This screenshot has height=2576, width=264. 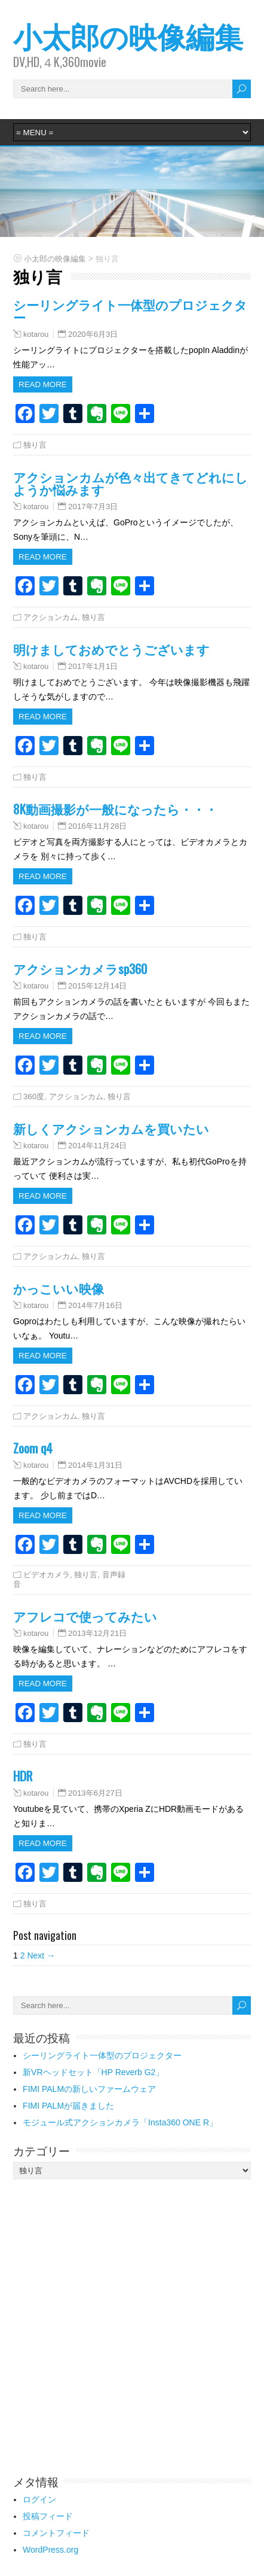 What do you see at coordinates (95, 1465) in the screenshot?
I see `2014年1月31日` at bounding box center [95, 1465].